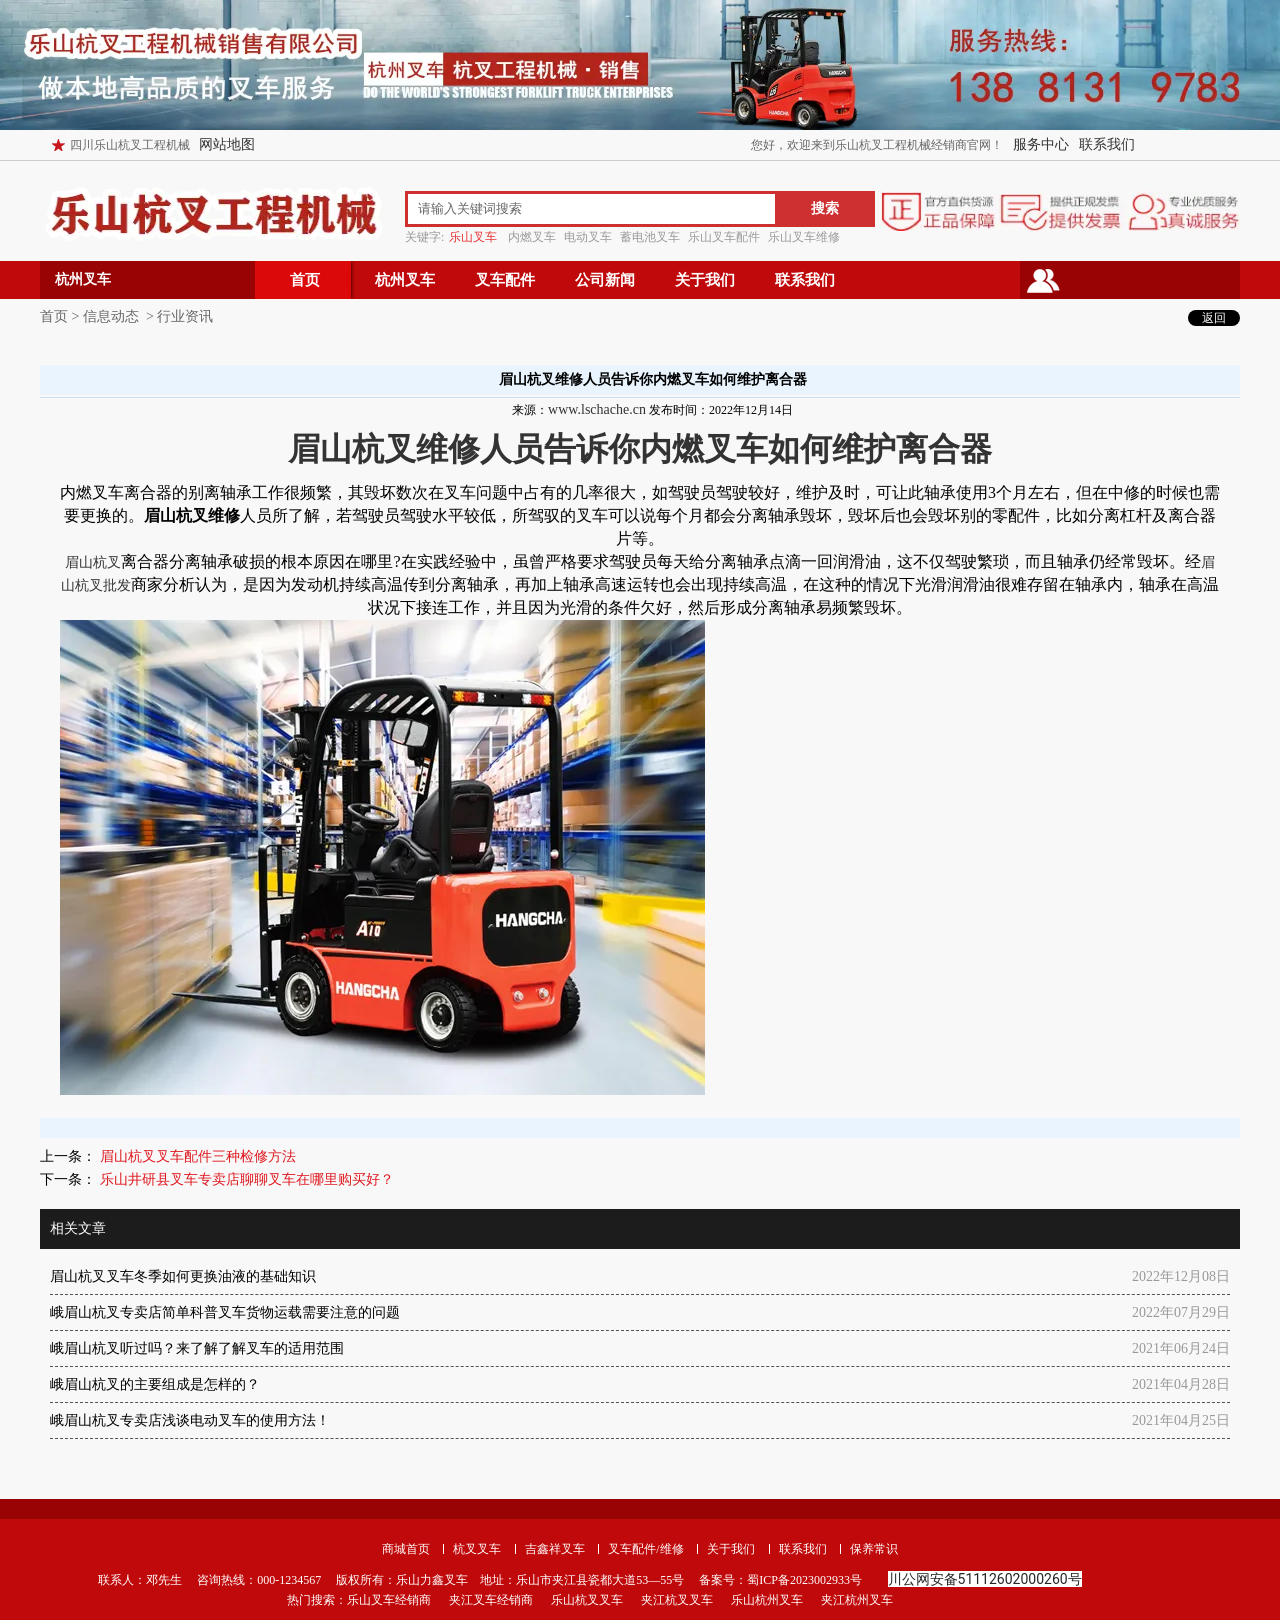  I want to click on 峨眉山杭叉听过吗？来了解了解叉车的适用范围, so click(197, 1348).